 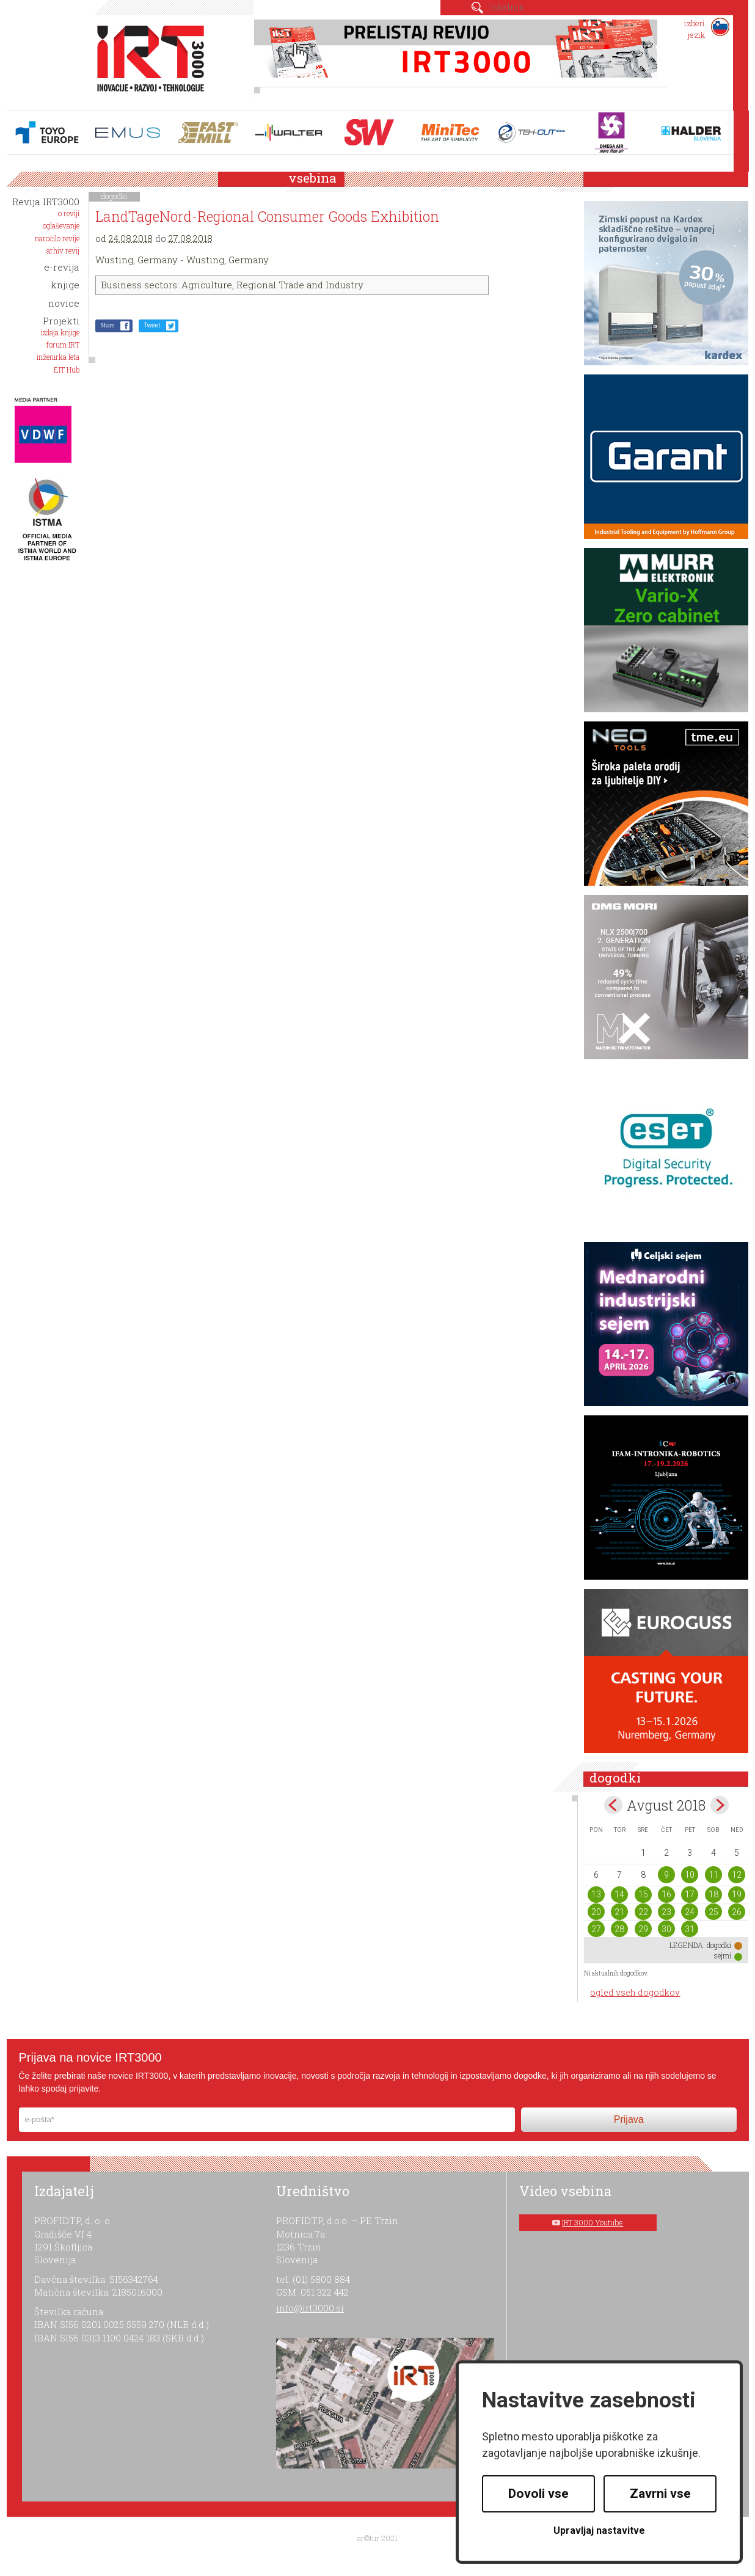 I want to click on 11, so click(x=713, y=1875).